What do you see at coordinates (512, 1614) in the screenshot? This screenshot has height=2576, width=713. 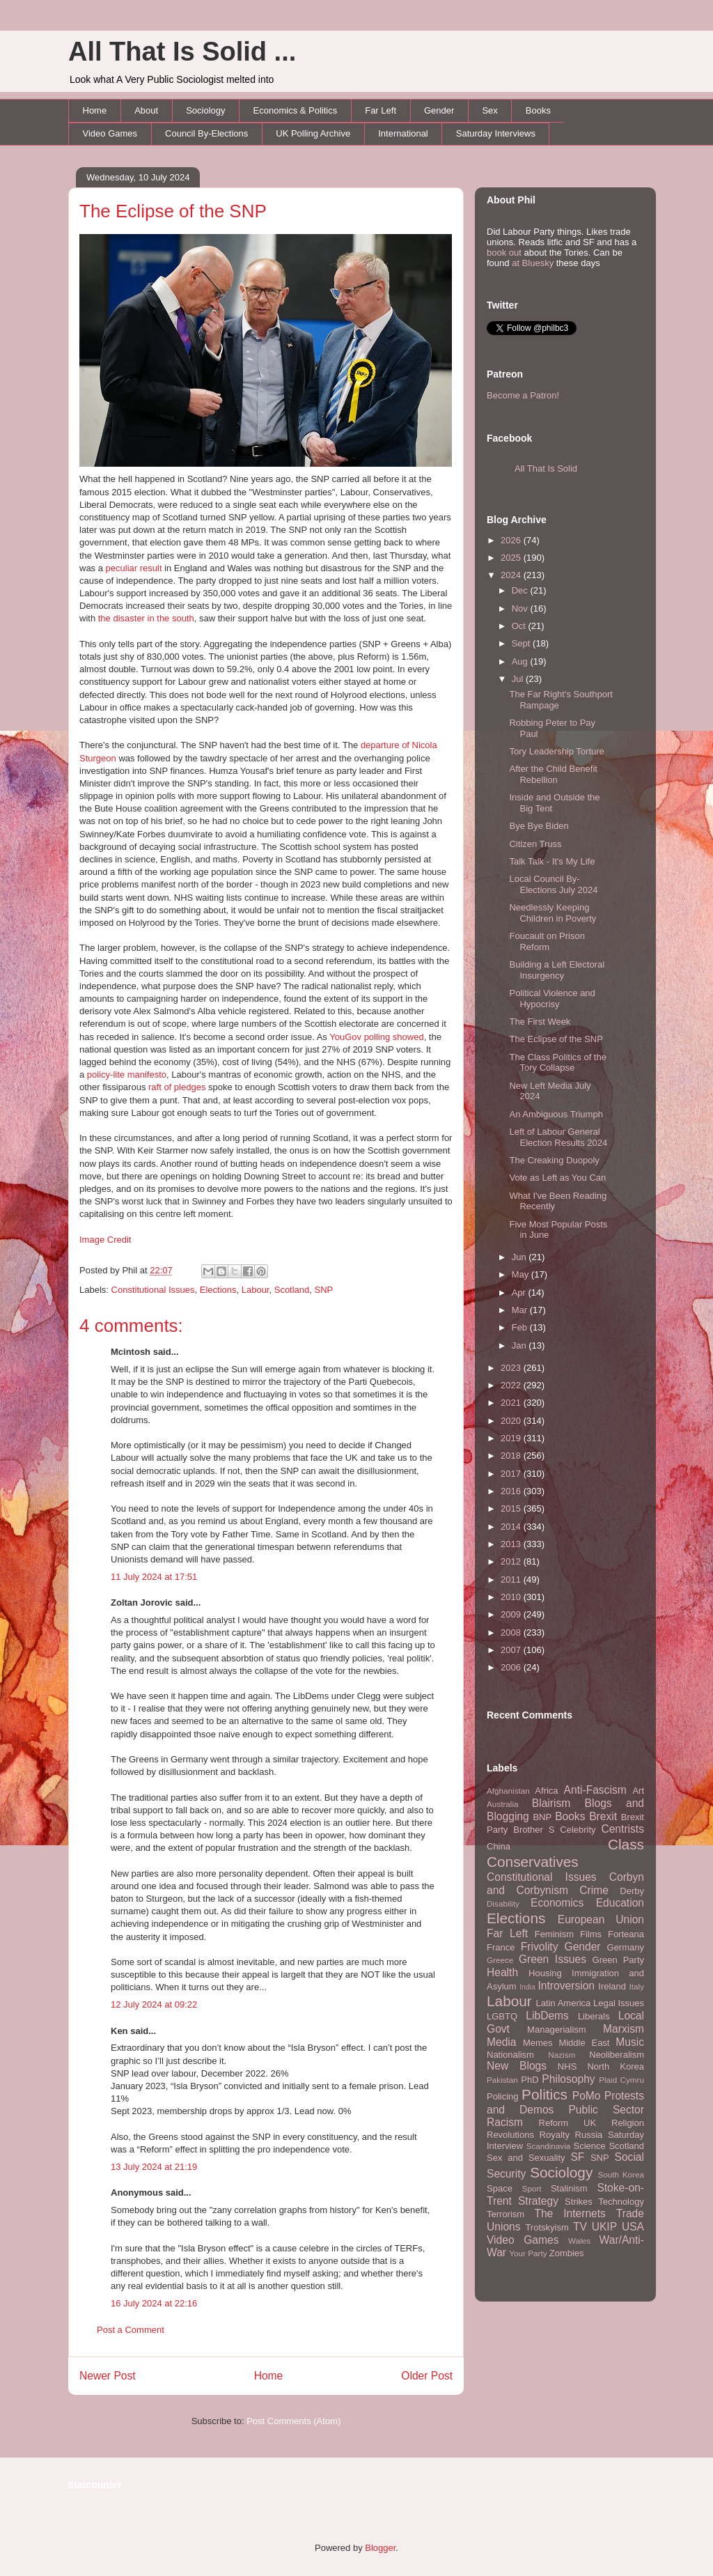 I see `2009` at bounding box center [512, 1614].